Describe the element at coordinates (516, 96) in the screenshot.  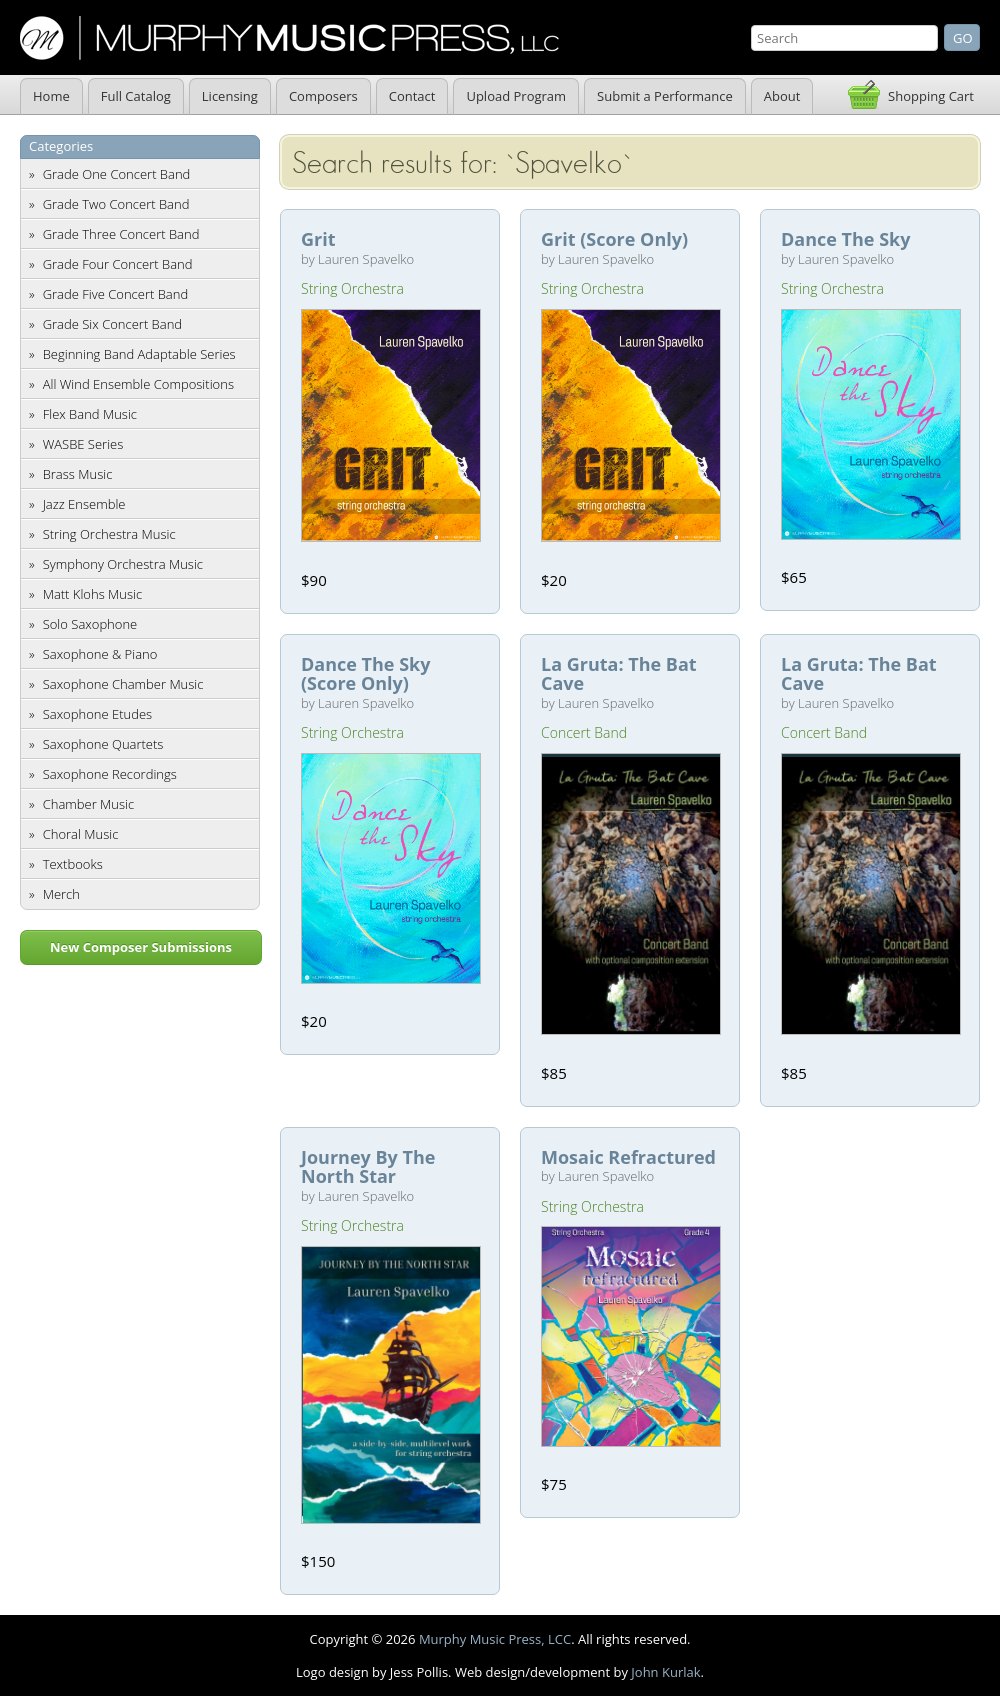
I see `Upload Program` at that location.